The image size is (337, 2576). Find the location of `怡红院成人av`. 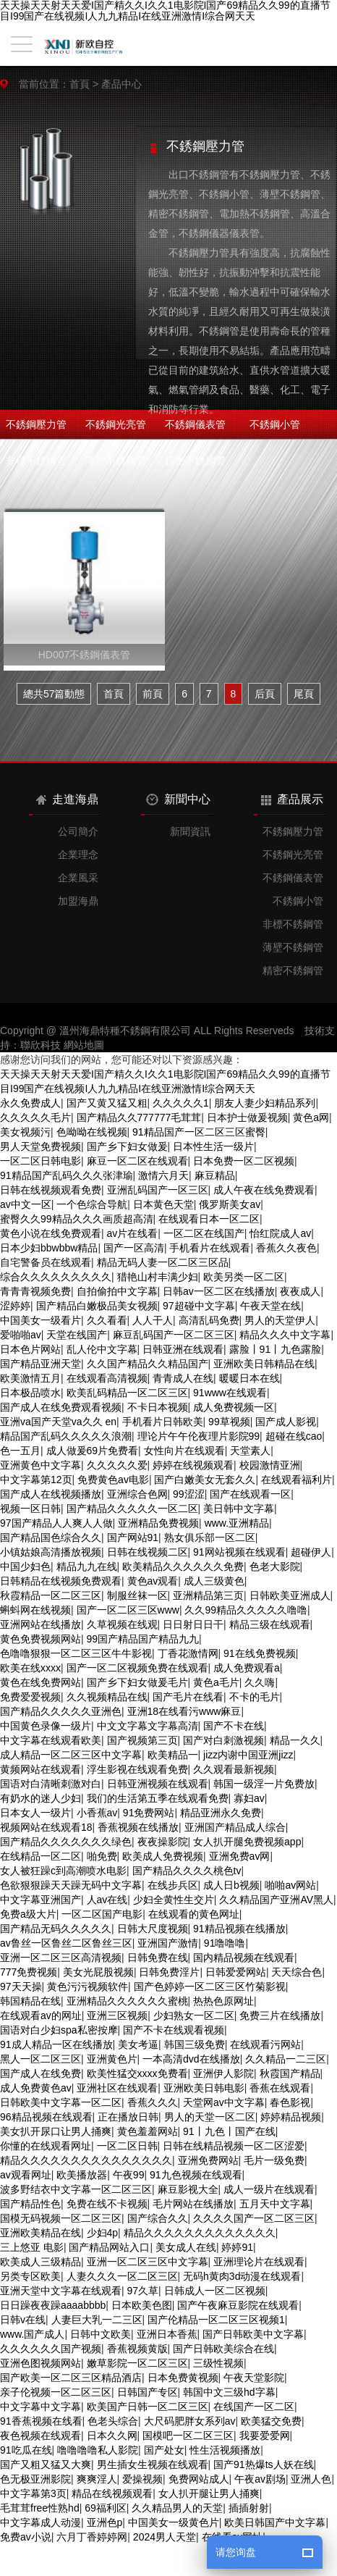

怡红院成人av is located at coordinates (280, 1233).